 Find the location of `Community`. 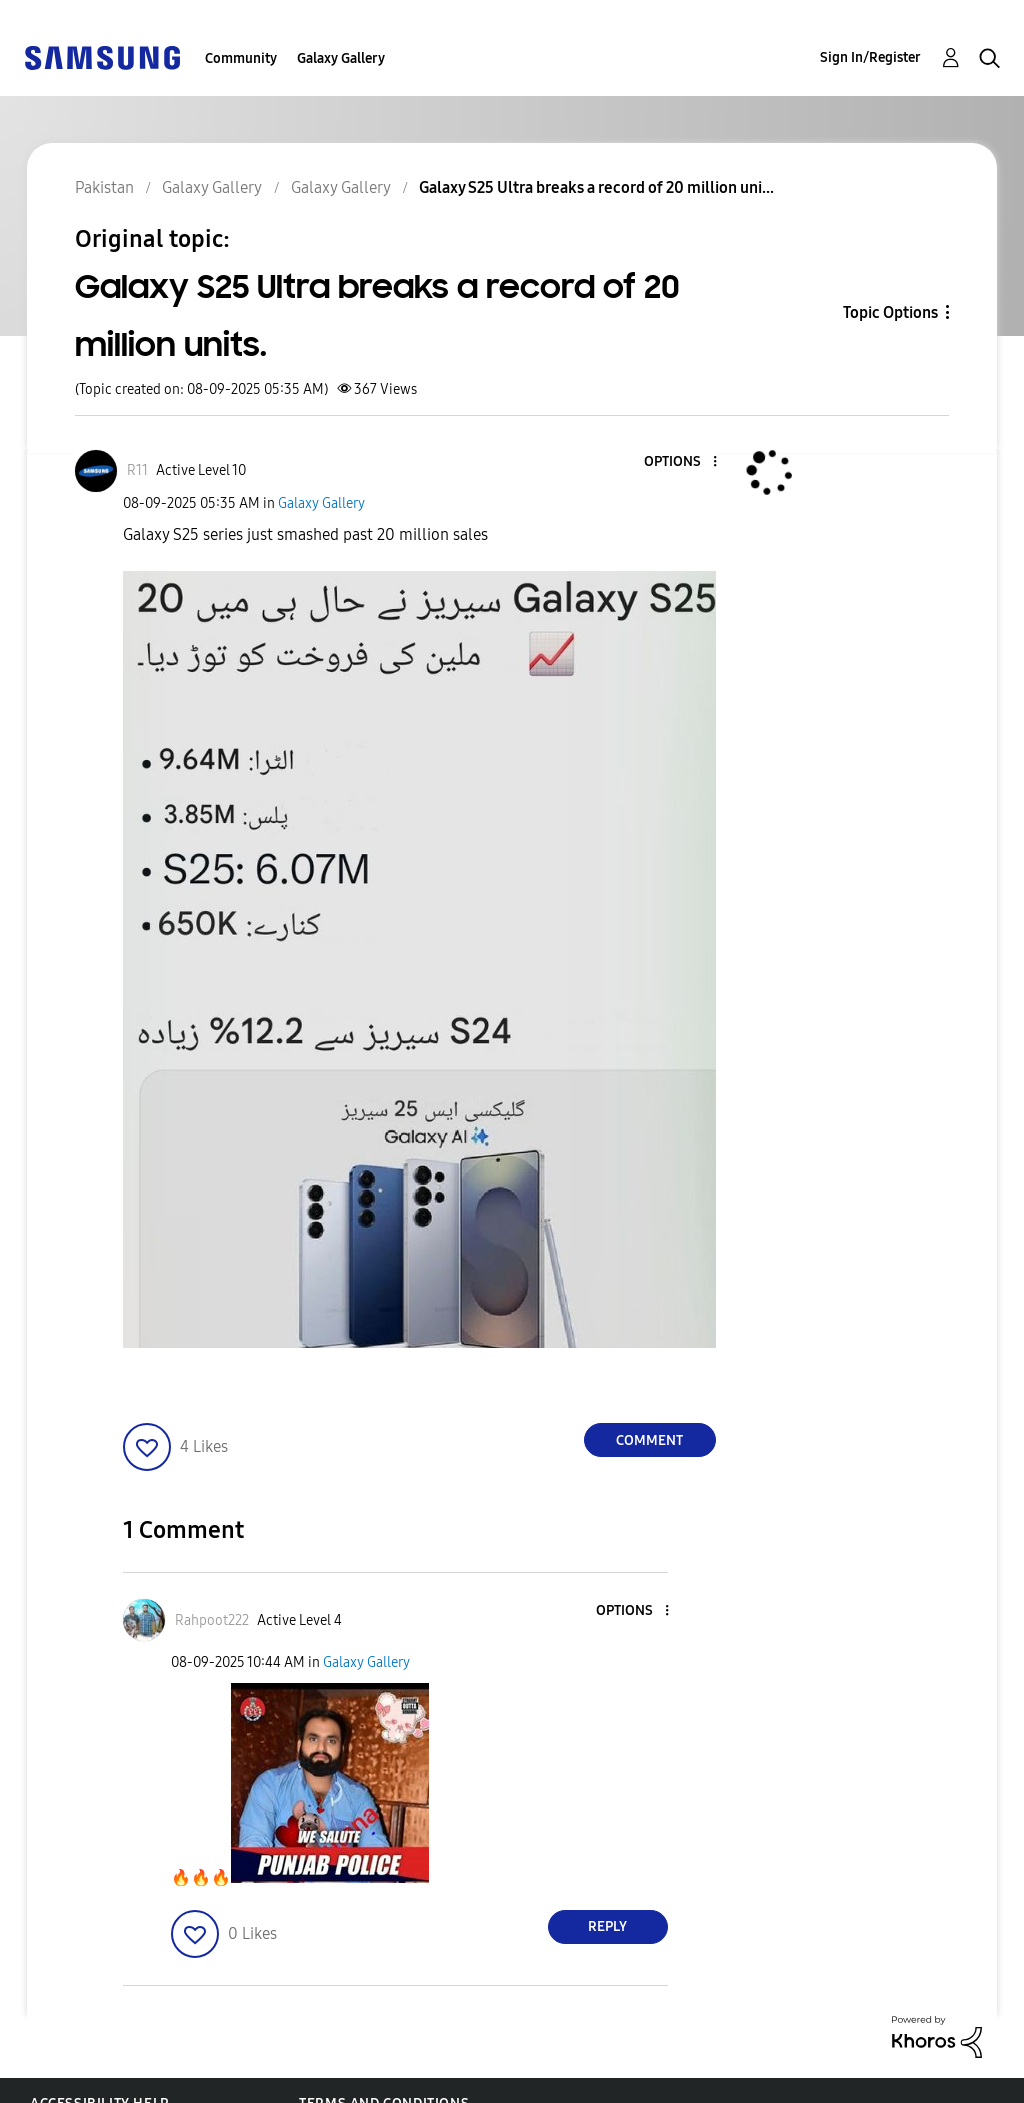

Community is located at coordinates (241, 58).